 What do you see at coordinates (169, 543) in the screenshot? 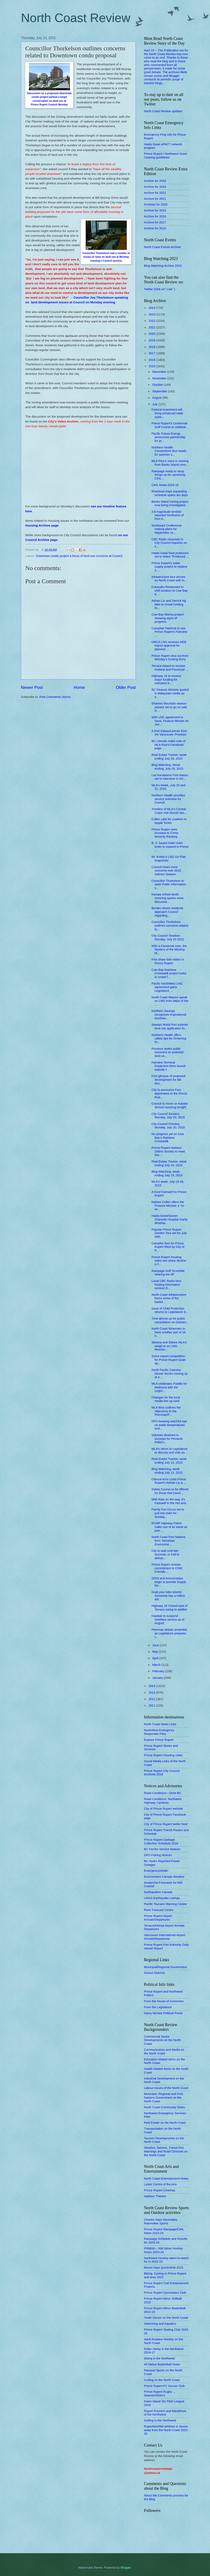
I see `CBC Radio responds to City Council inquiries on s...` at bounding box center [169, 543].